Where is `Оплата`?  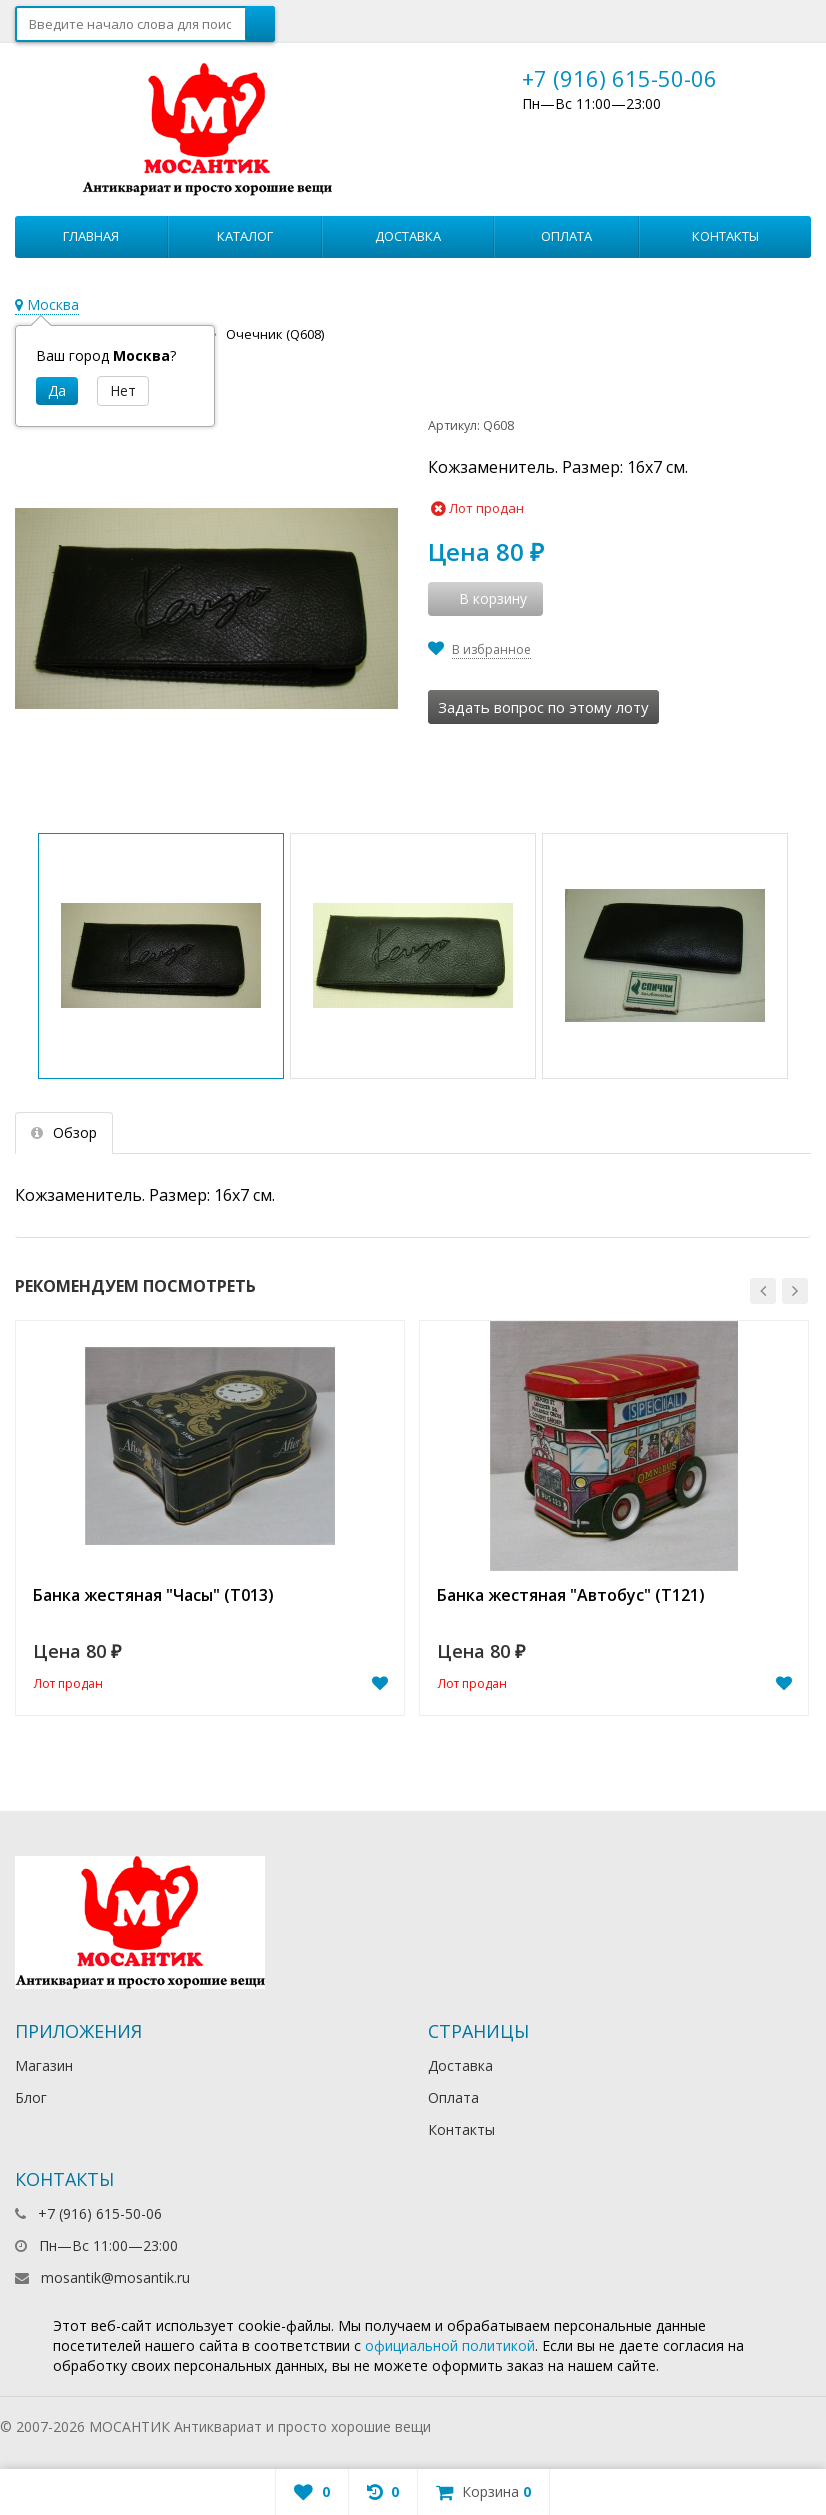 Оплата is located at coordinates (566, 236).